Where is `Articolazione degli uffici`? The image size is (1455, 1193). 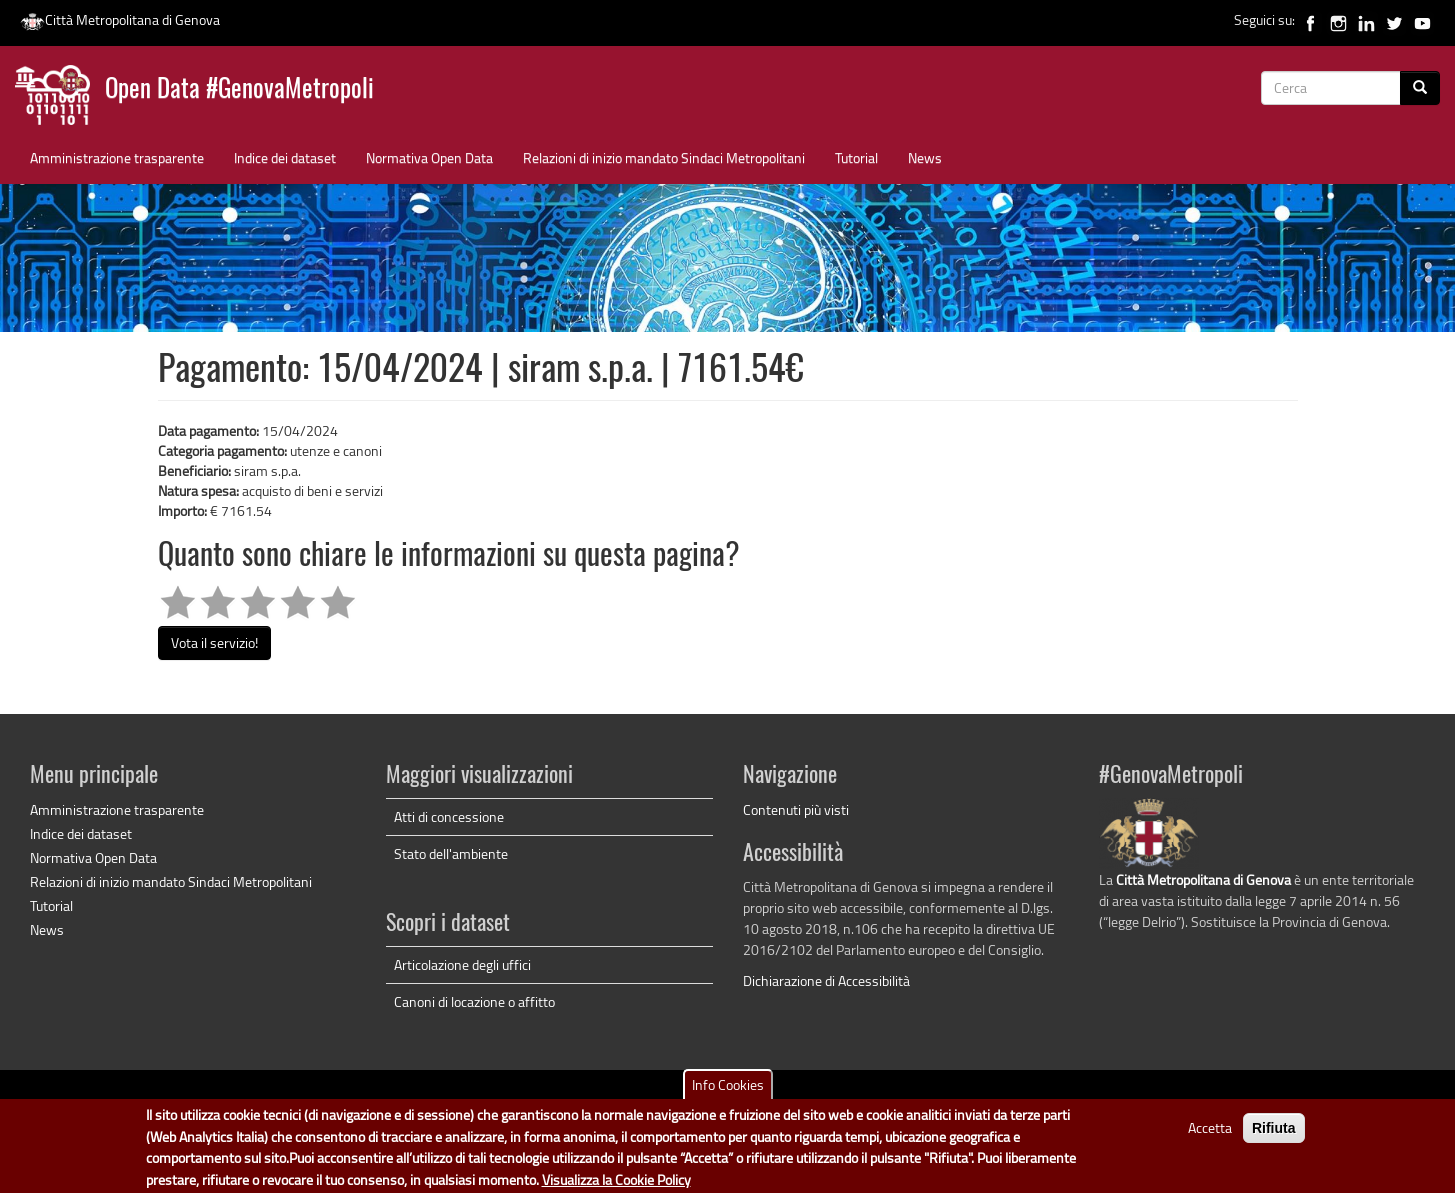
Articolazione degli uffici is located at coordinates (462, 964).